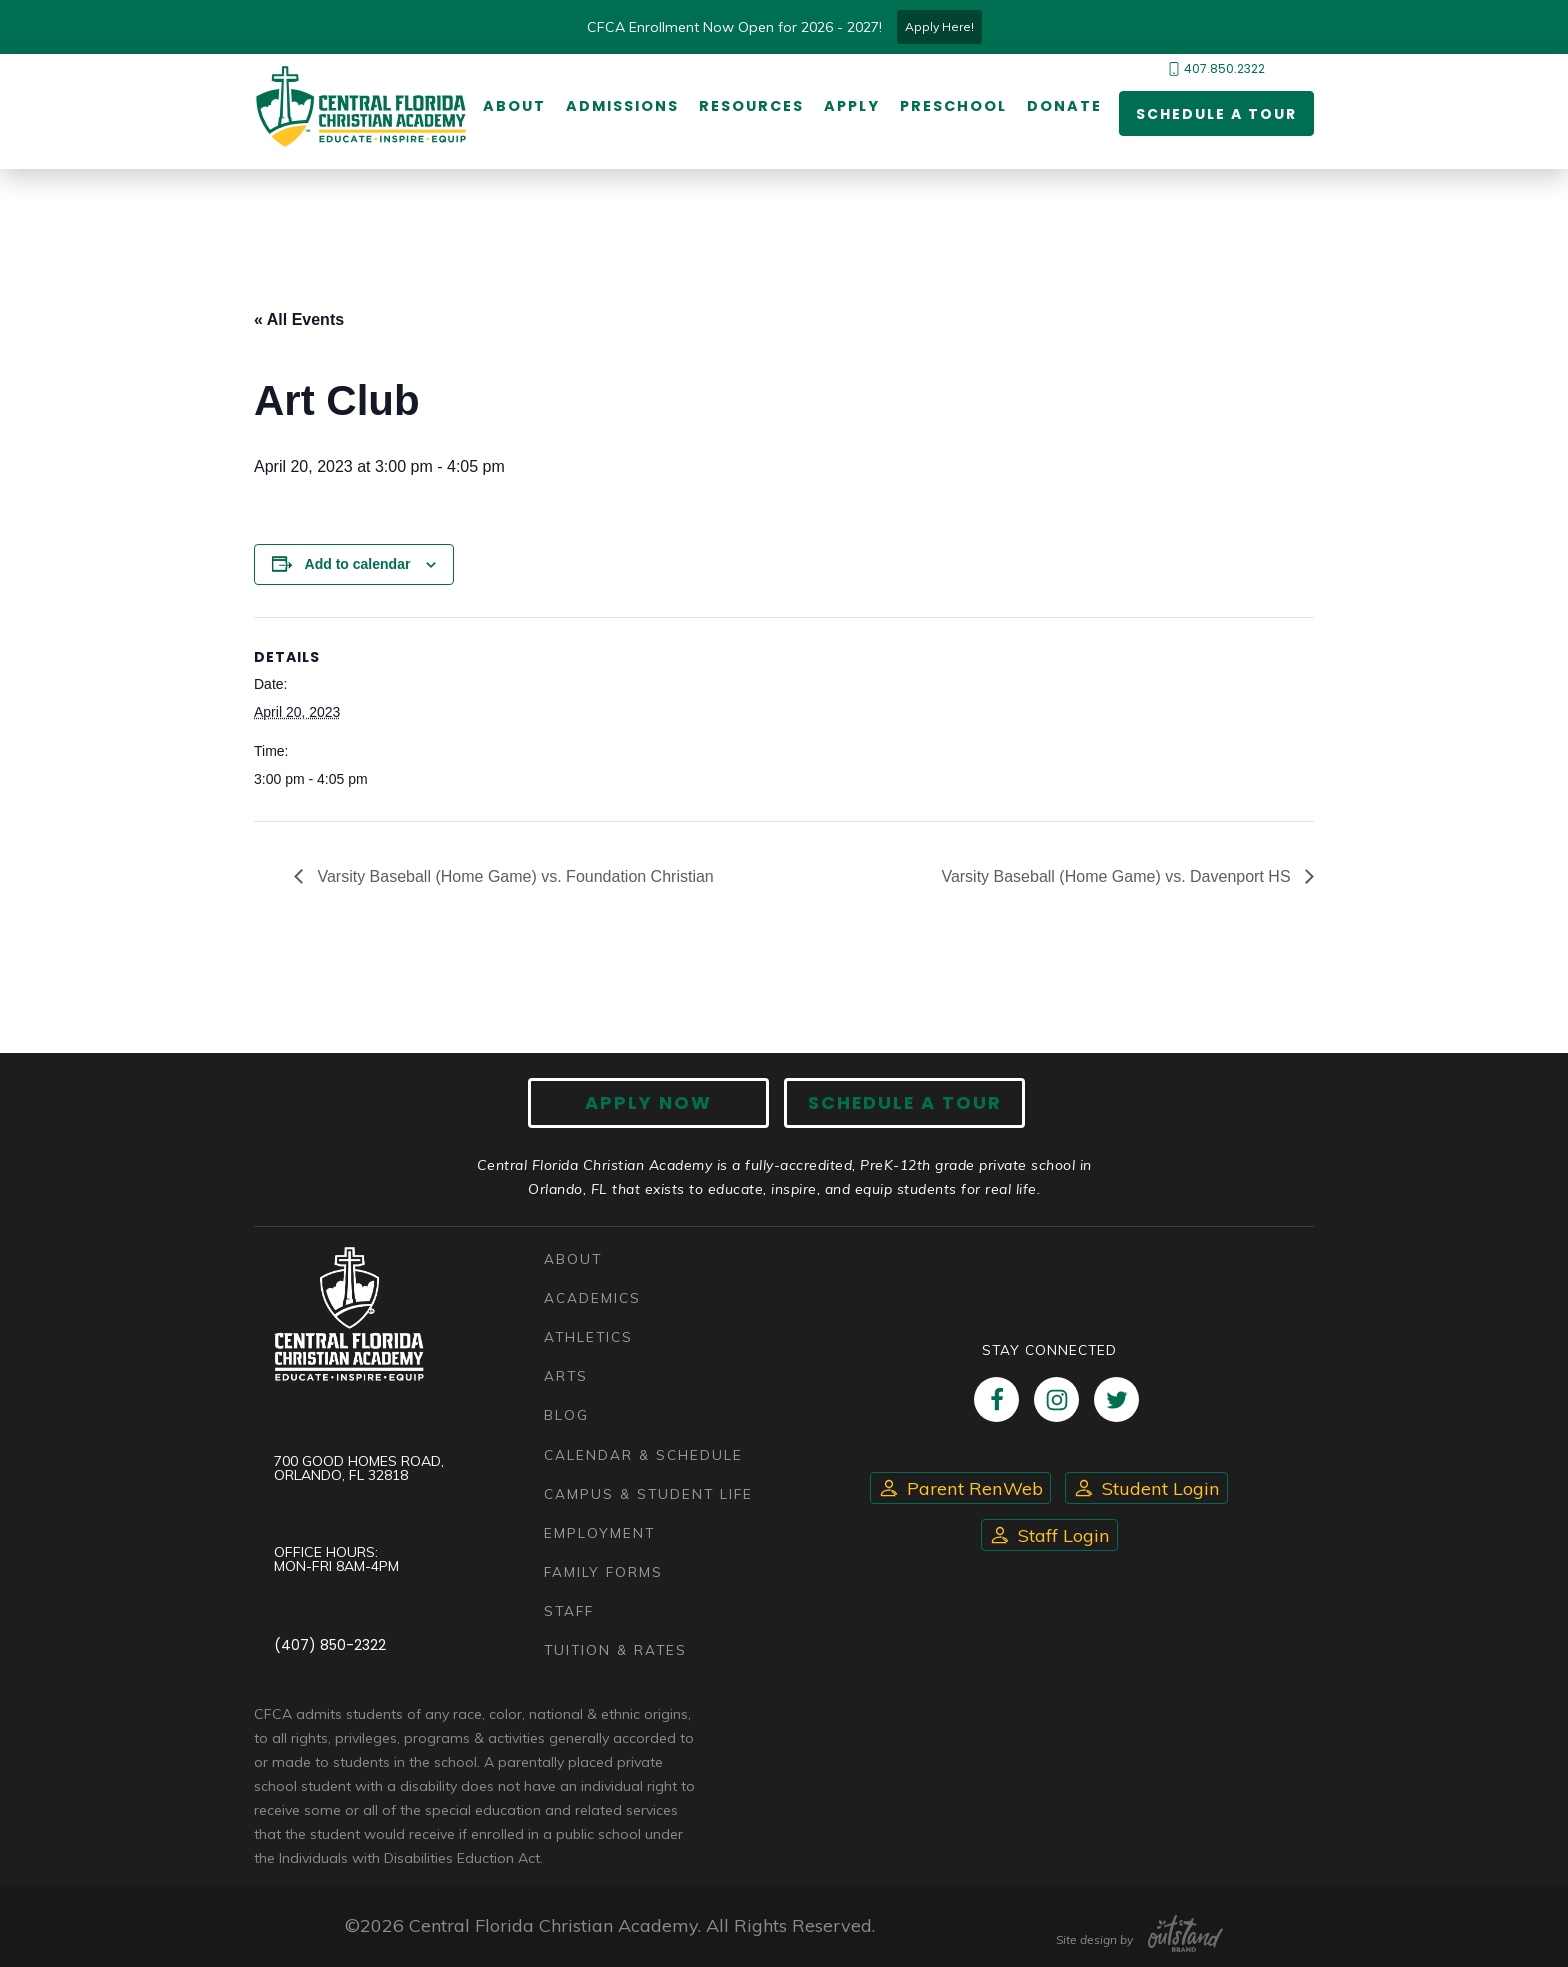 The height and width of the screenshot is (1967, 1568). Describe the element at coordinates (852, 107) in the screenshot. I see `Apply` at that location.